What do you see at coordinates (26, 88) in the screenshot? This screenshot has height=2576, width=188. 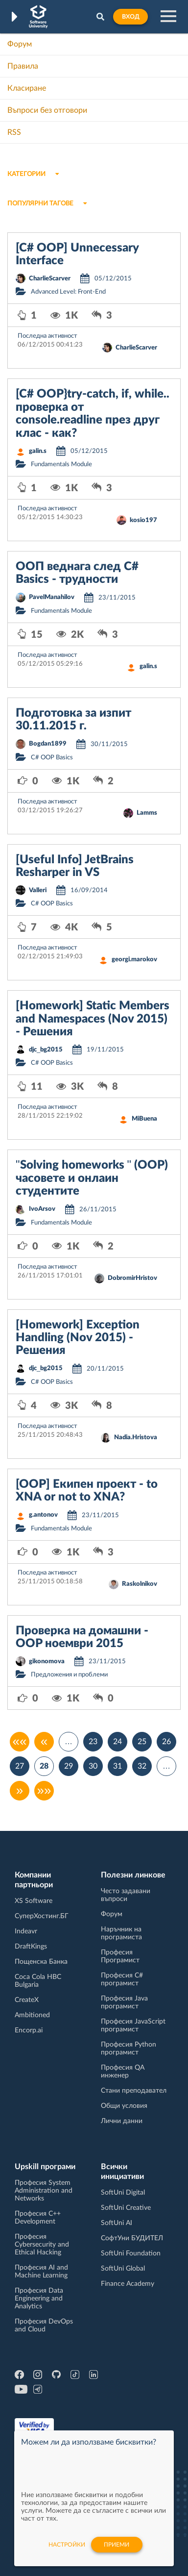 I see `Класиране` at bounding box center [26, 88].